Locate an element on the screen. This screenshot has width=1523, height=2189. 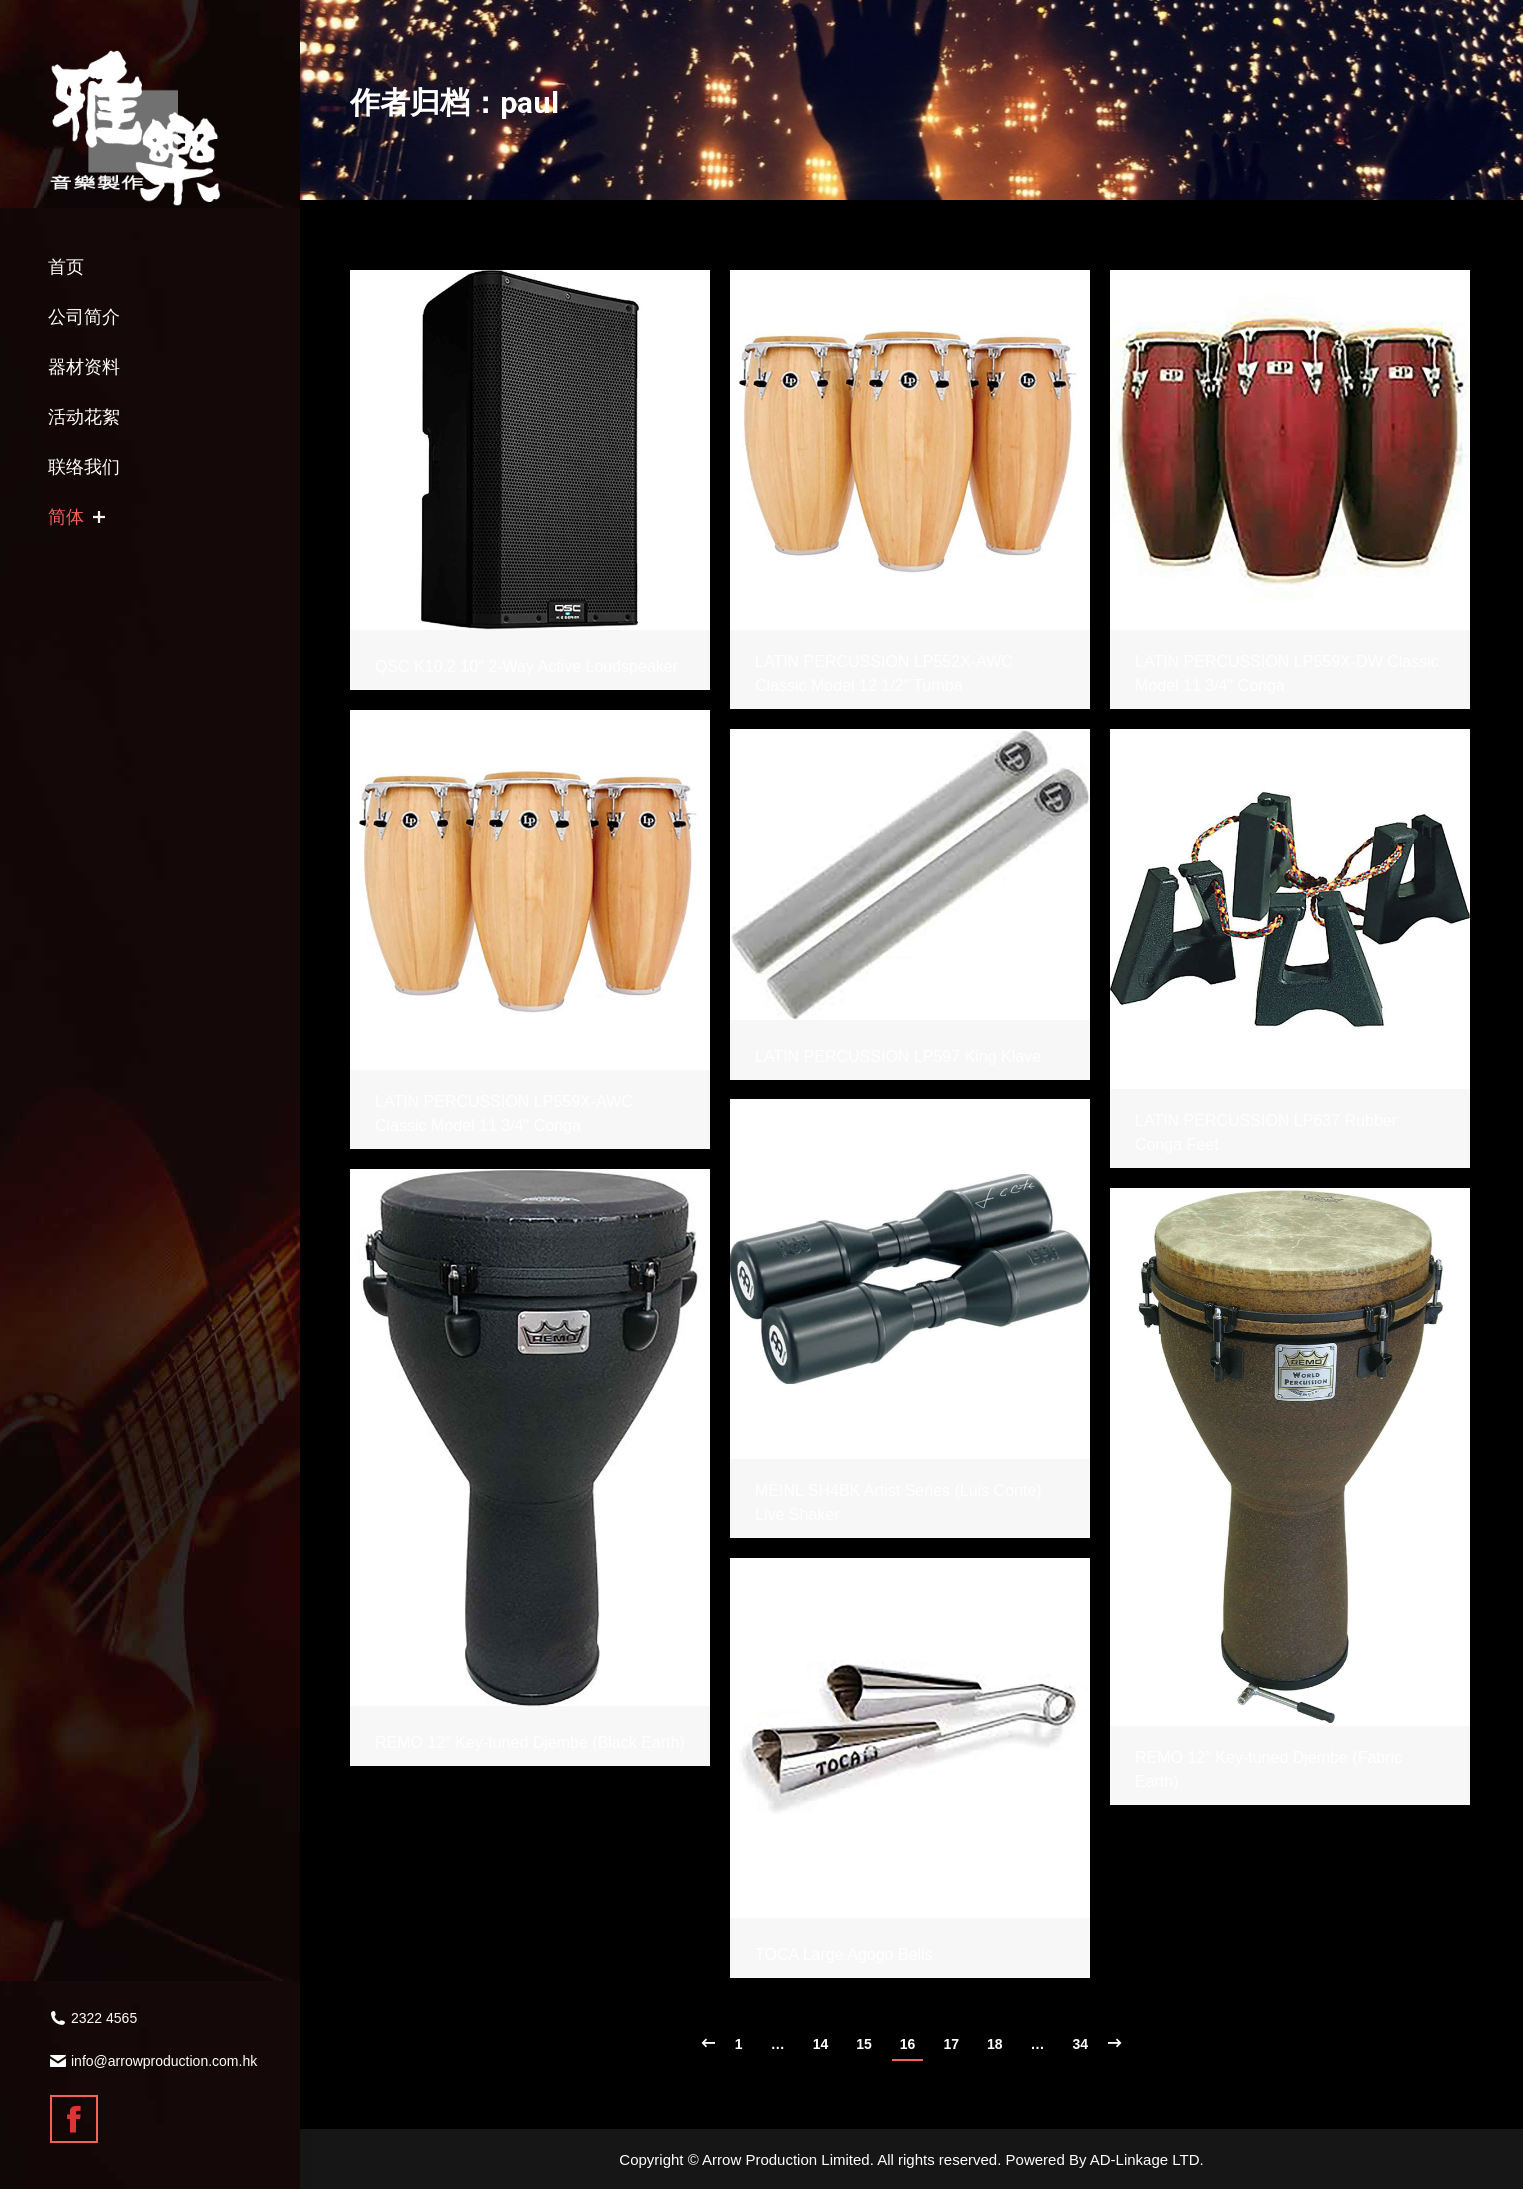
Powered By AD-Linkage LTD. is located at coordinates (1105, 2159).